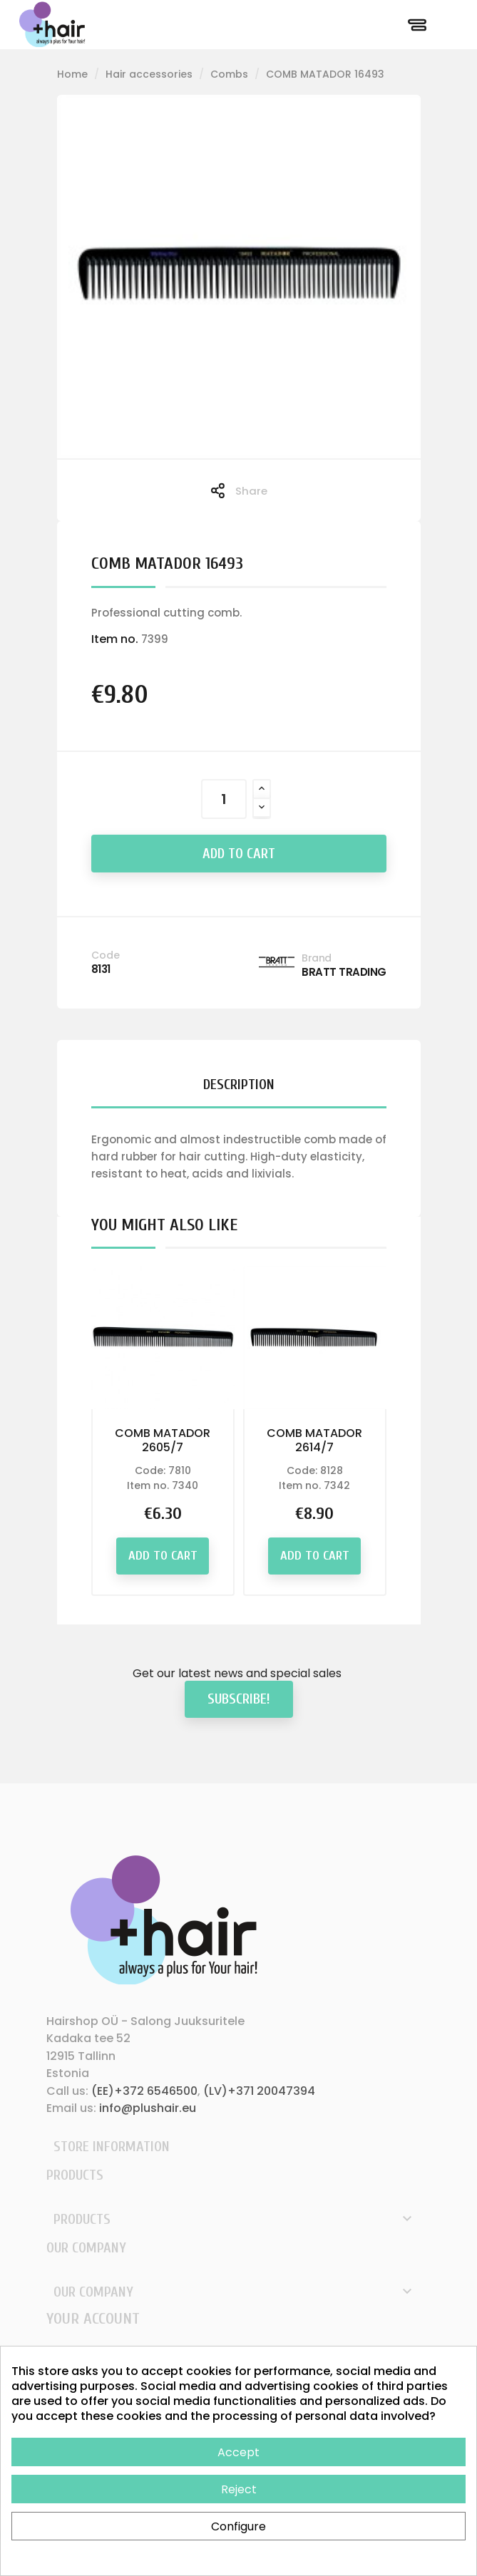  I want to click on Subscribe!, so click(238, 1699).